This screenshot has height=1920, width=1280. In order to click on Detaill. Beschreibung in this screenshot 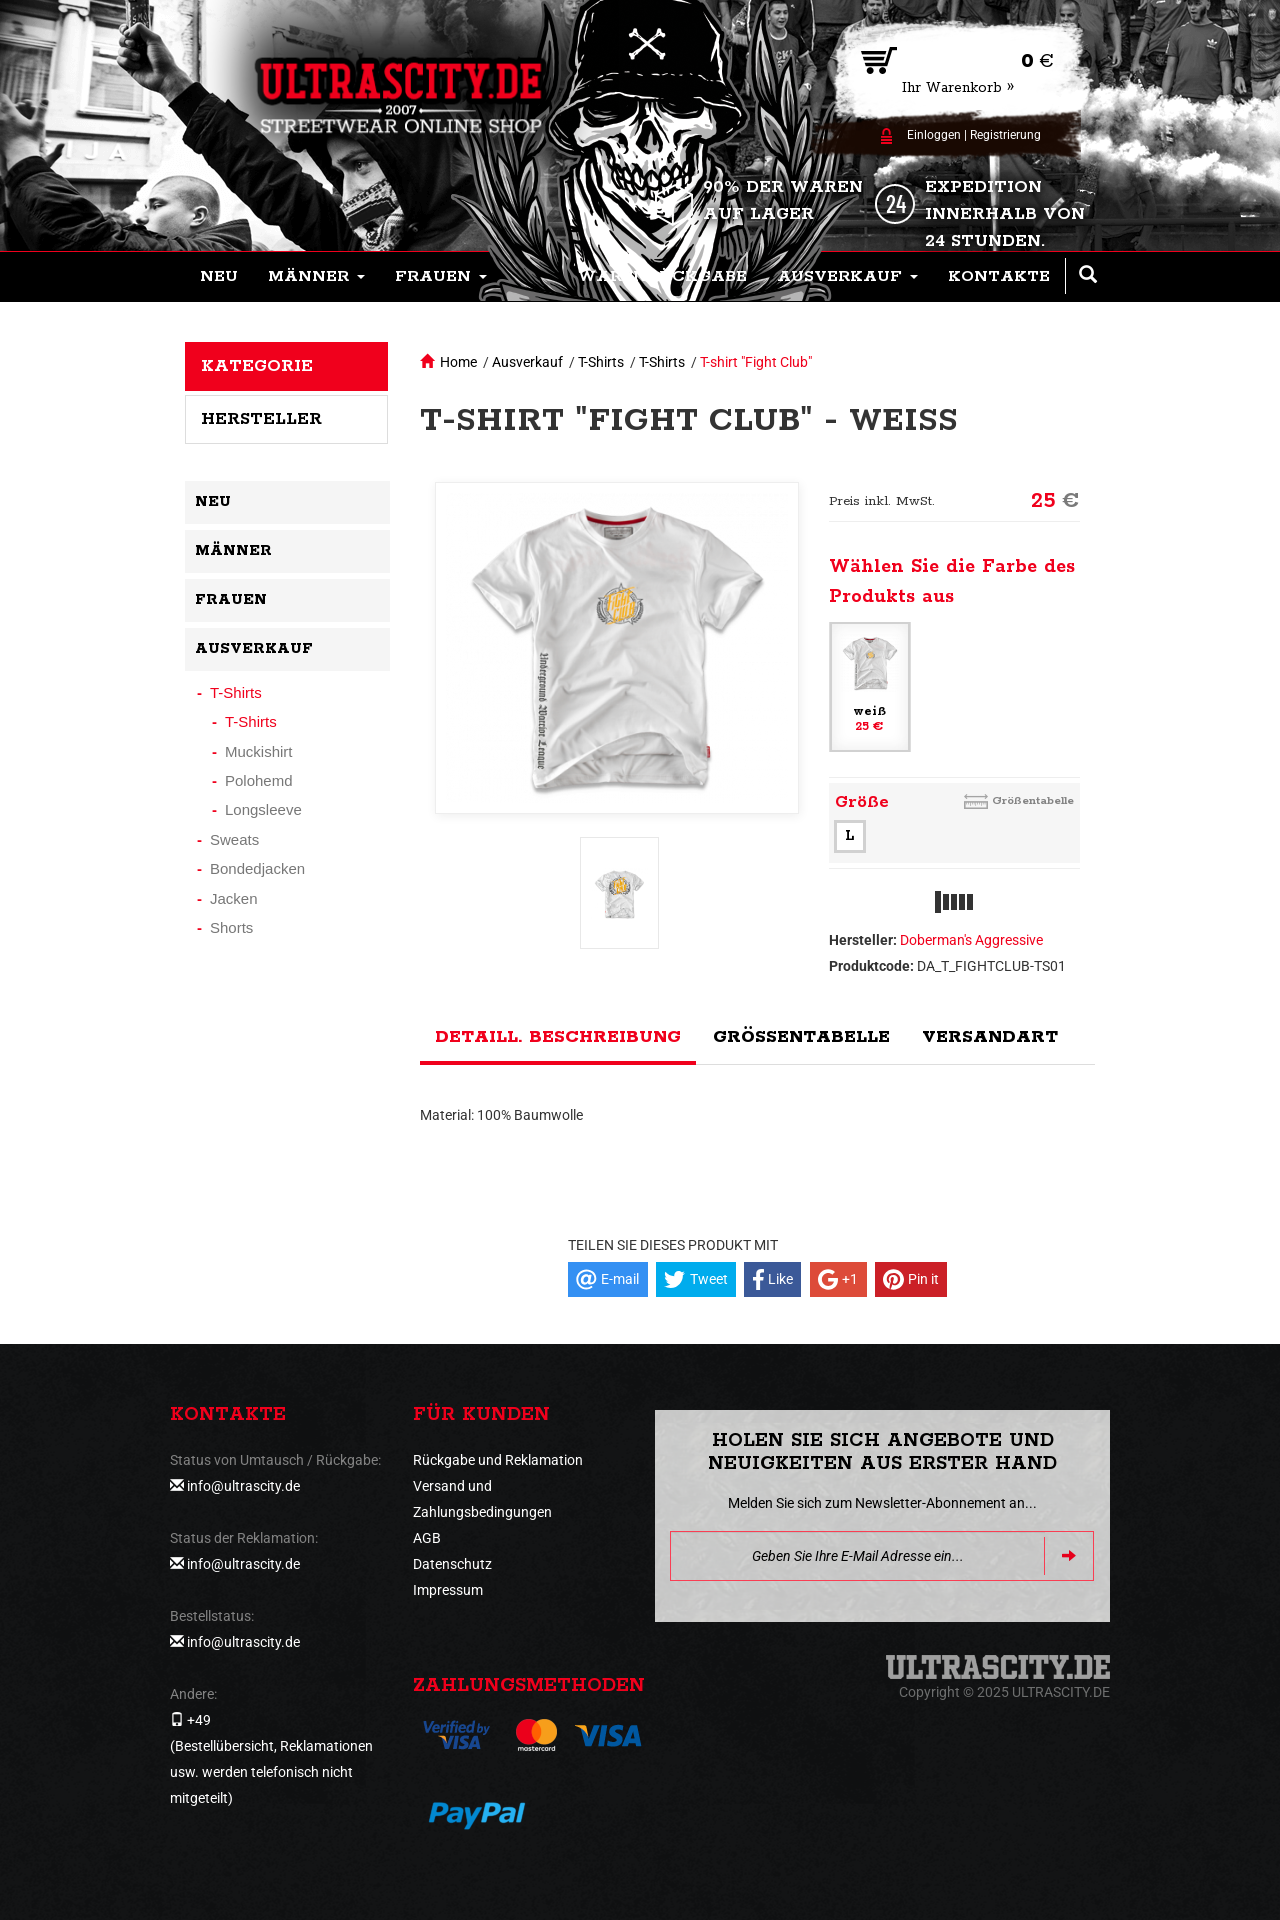, I will do `click(558, 1037)`.